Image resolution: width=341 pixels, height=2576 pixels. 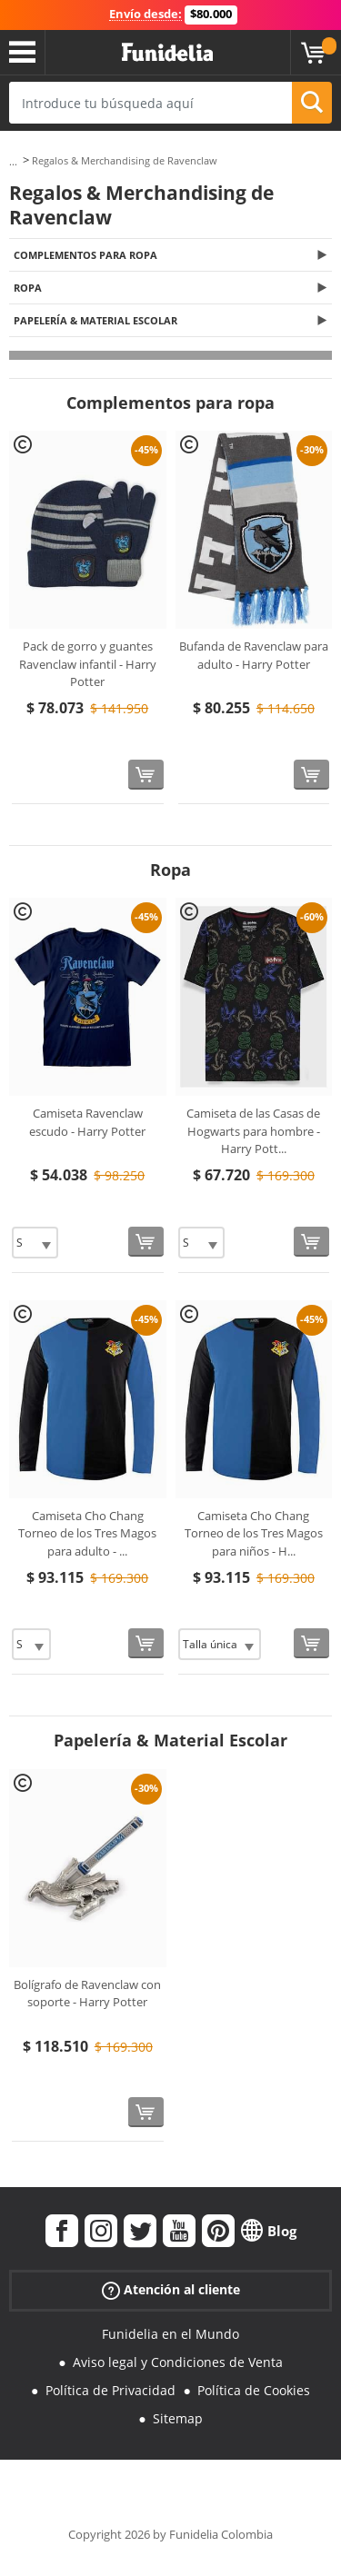 I want to click on Funidelia. Tu tienda de disfraces Online y Accesorios en Internet, so click(x=167, y=53).